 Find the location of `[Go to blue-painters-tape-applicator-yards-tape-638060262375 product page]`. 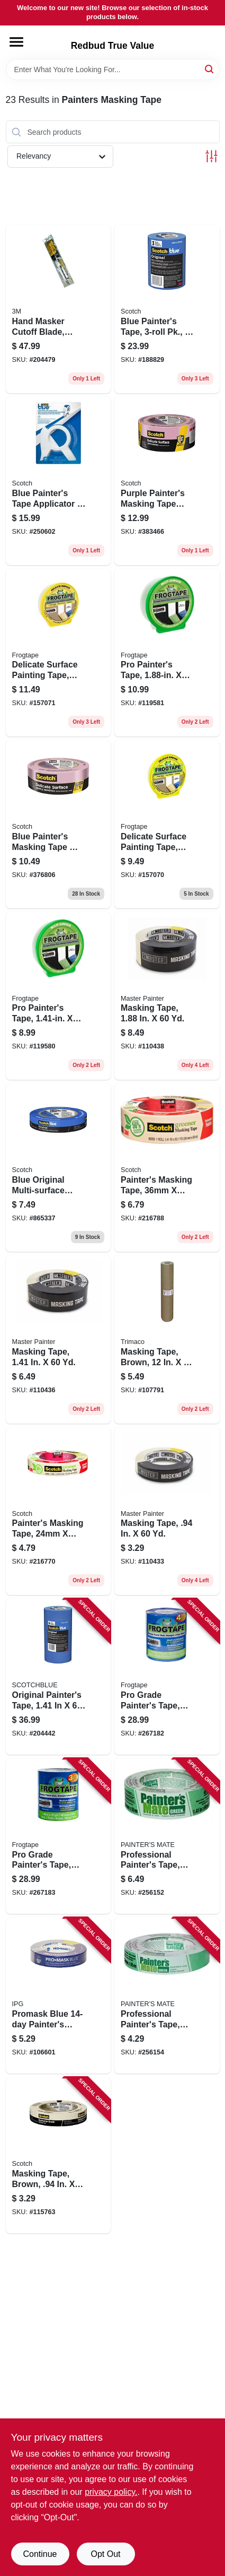

[Go to blue-painters-tape-applicator-yards-tape-638060262375 product page] is located at coordinates (58, 481).